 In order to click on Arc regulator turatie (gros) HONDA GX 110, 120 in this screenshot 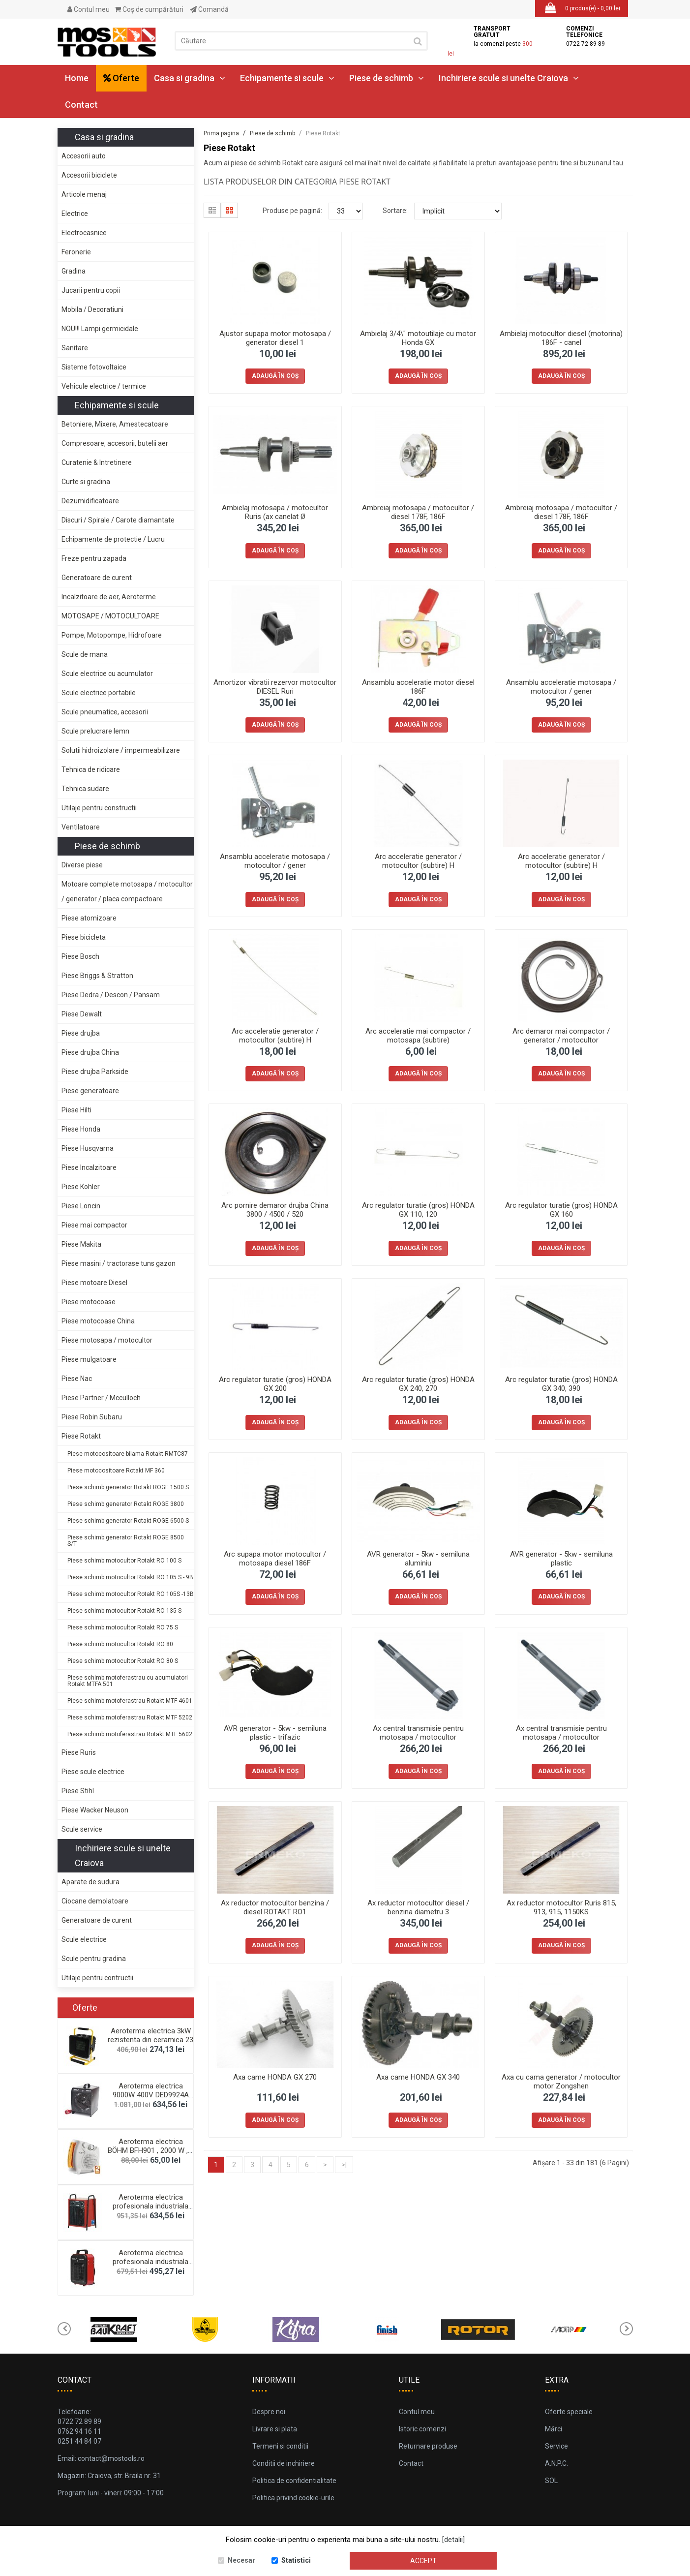, I will do `click(418, 1210)`.